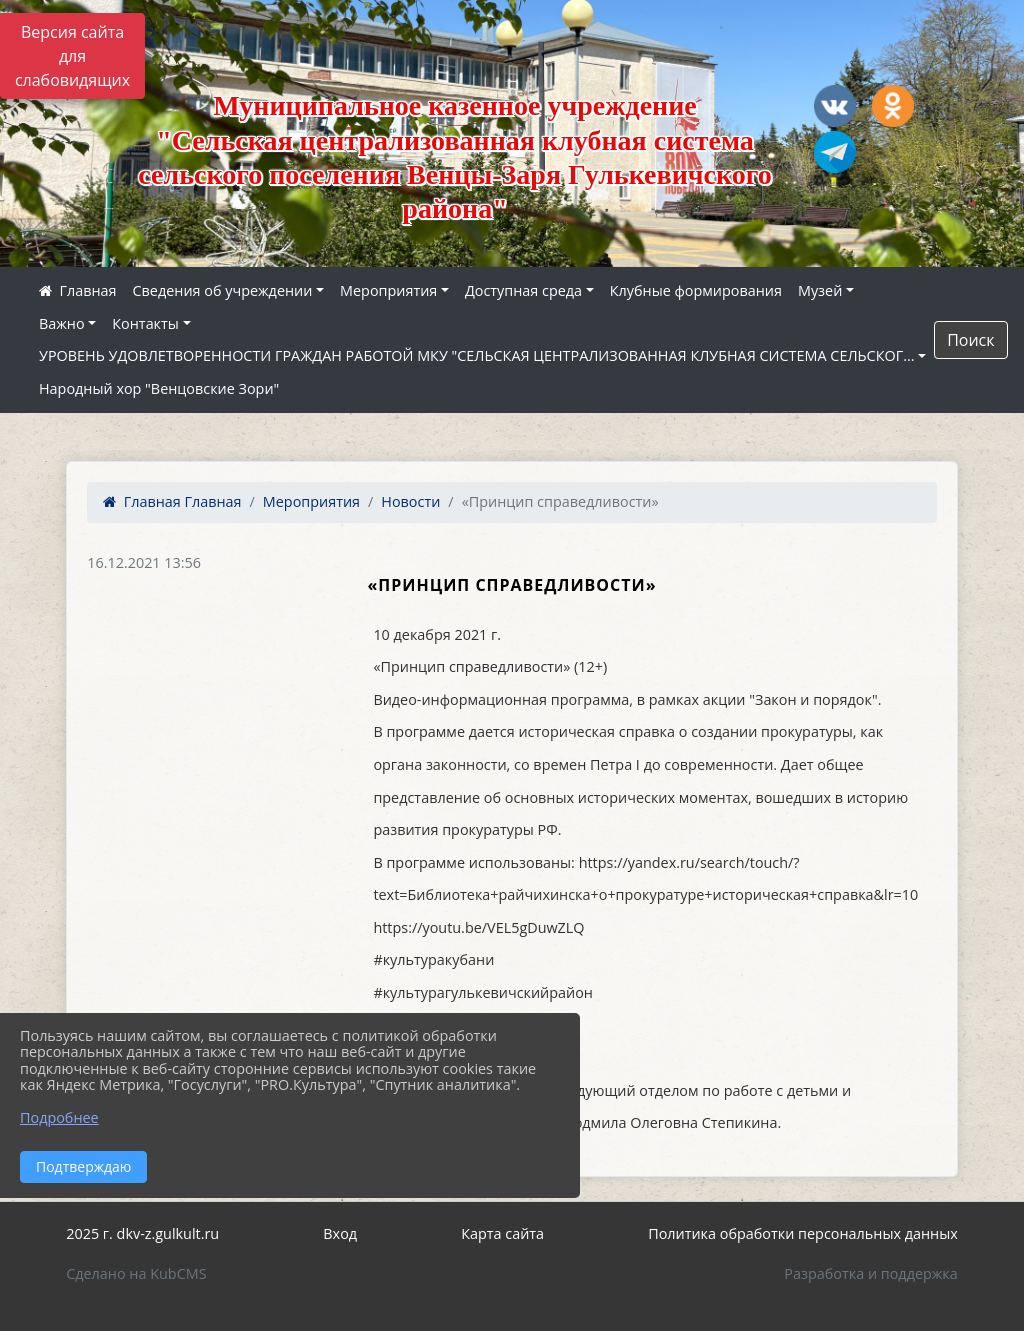  Describe the element at coordinates (72, 56) in the screenshot. I see `Версия сайта для слабовидящих [Включить версию для слабовидящих]` at that location.